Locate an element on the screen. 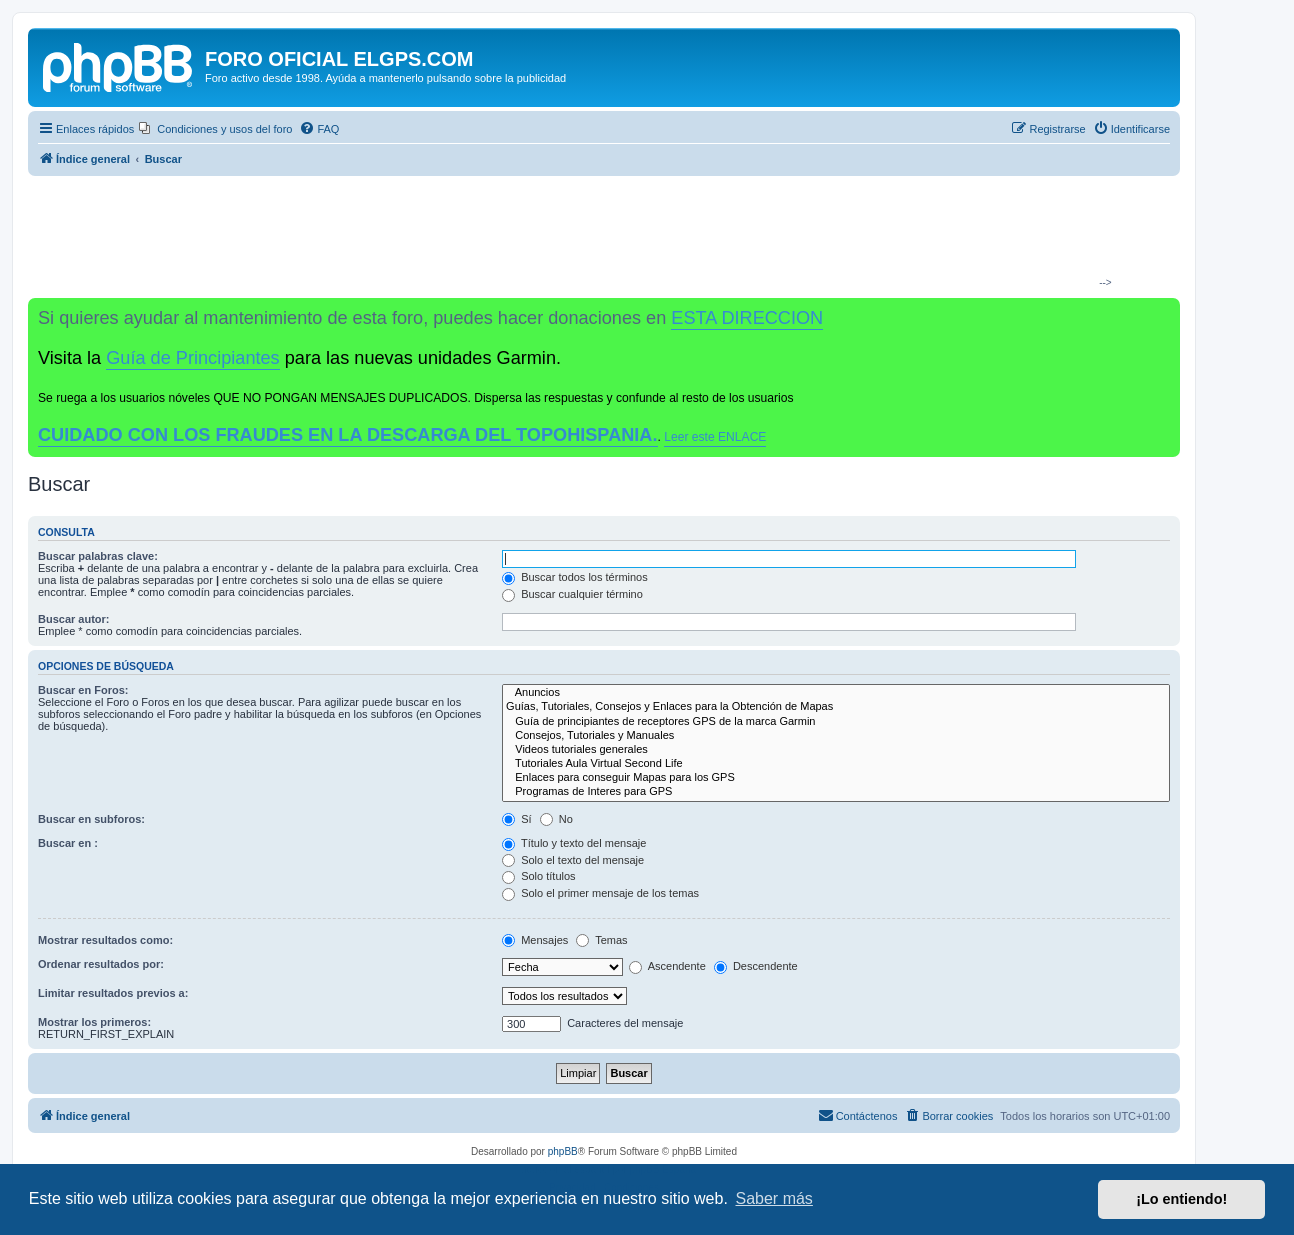  Enlaces para conseguir Mapas para los GPS is located at coordinates (836, 778).